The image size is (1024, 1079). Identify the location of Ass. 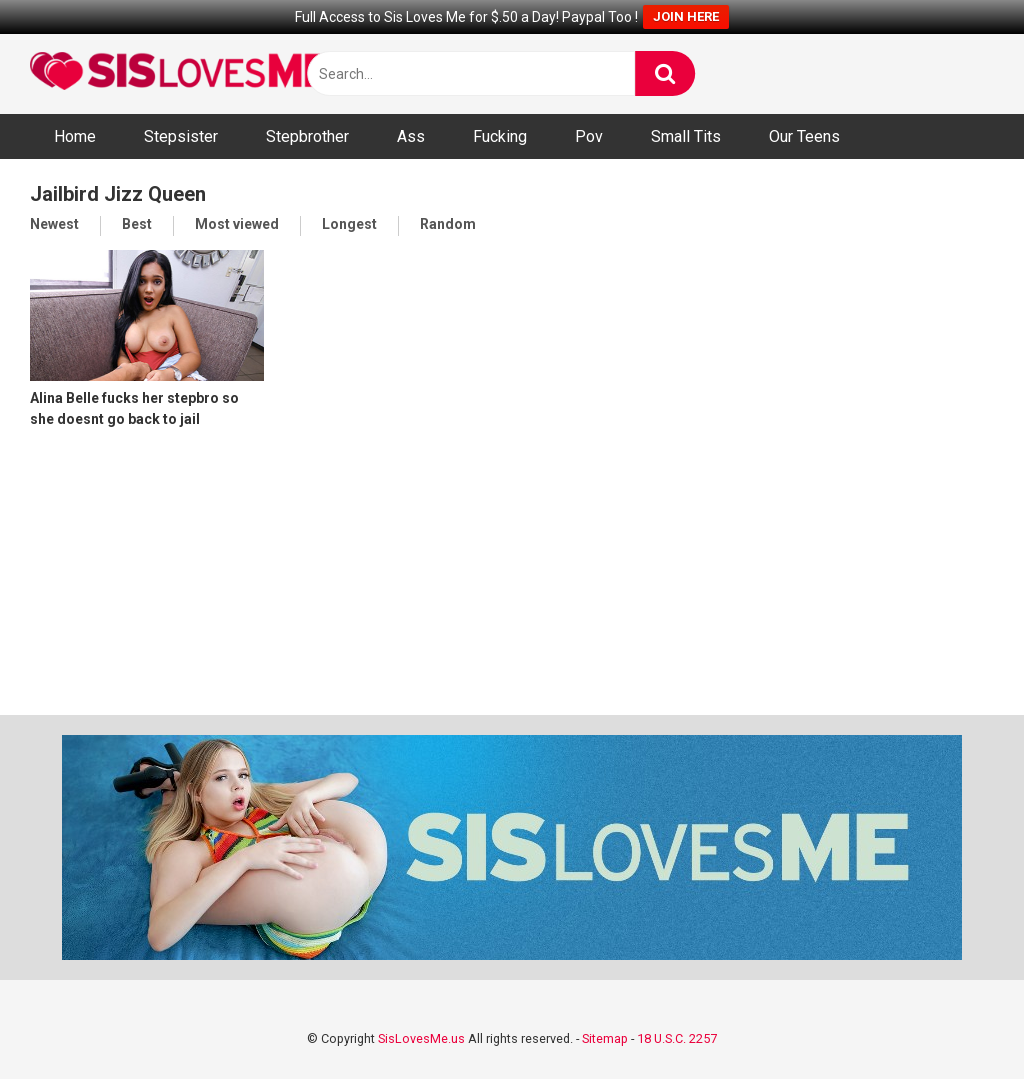
(411, 136).